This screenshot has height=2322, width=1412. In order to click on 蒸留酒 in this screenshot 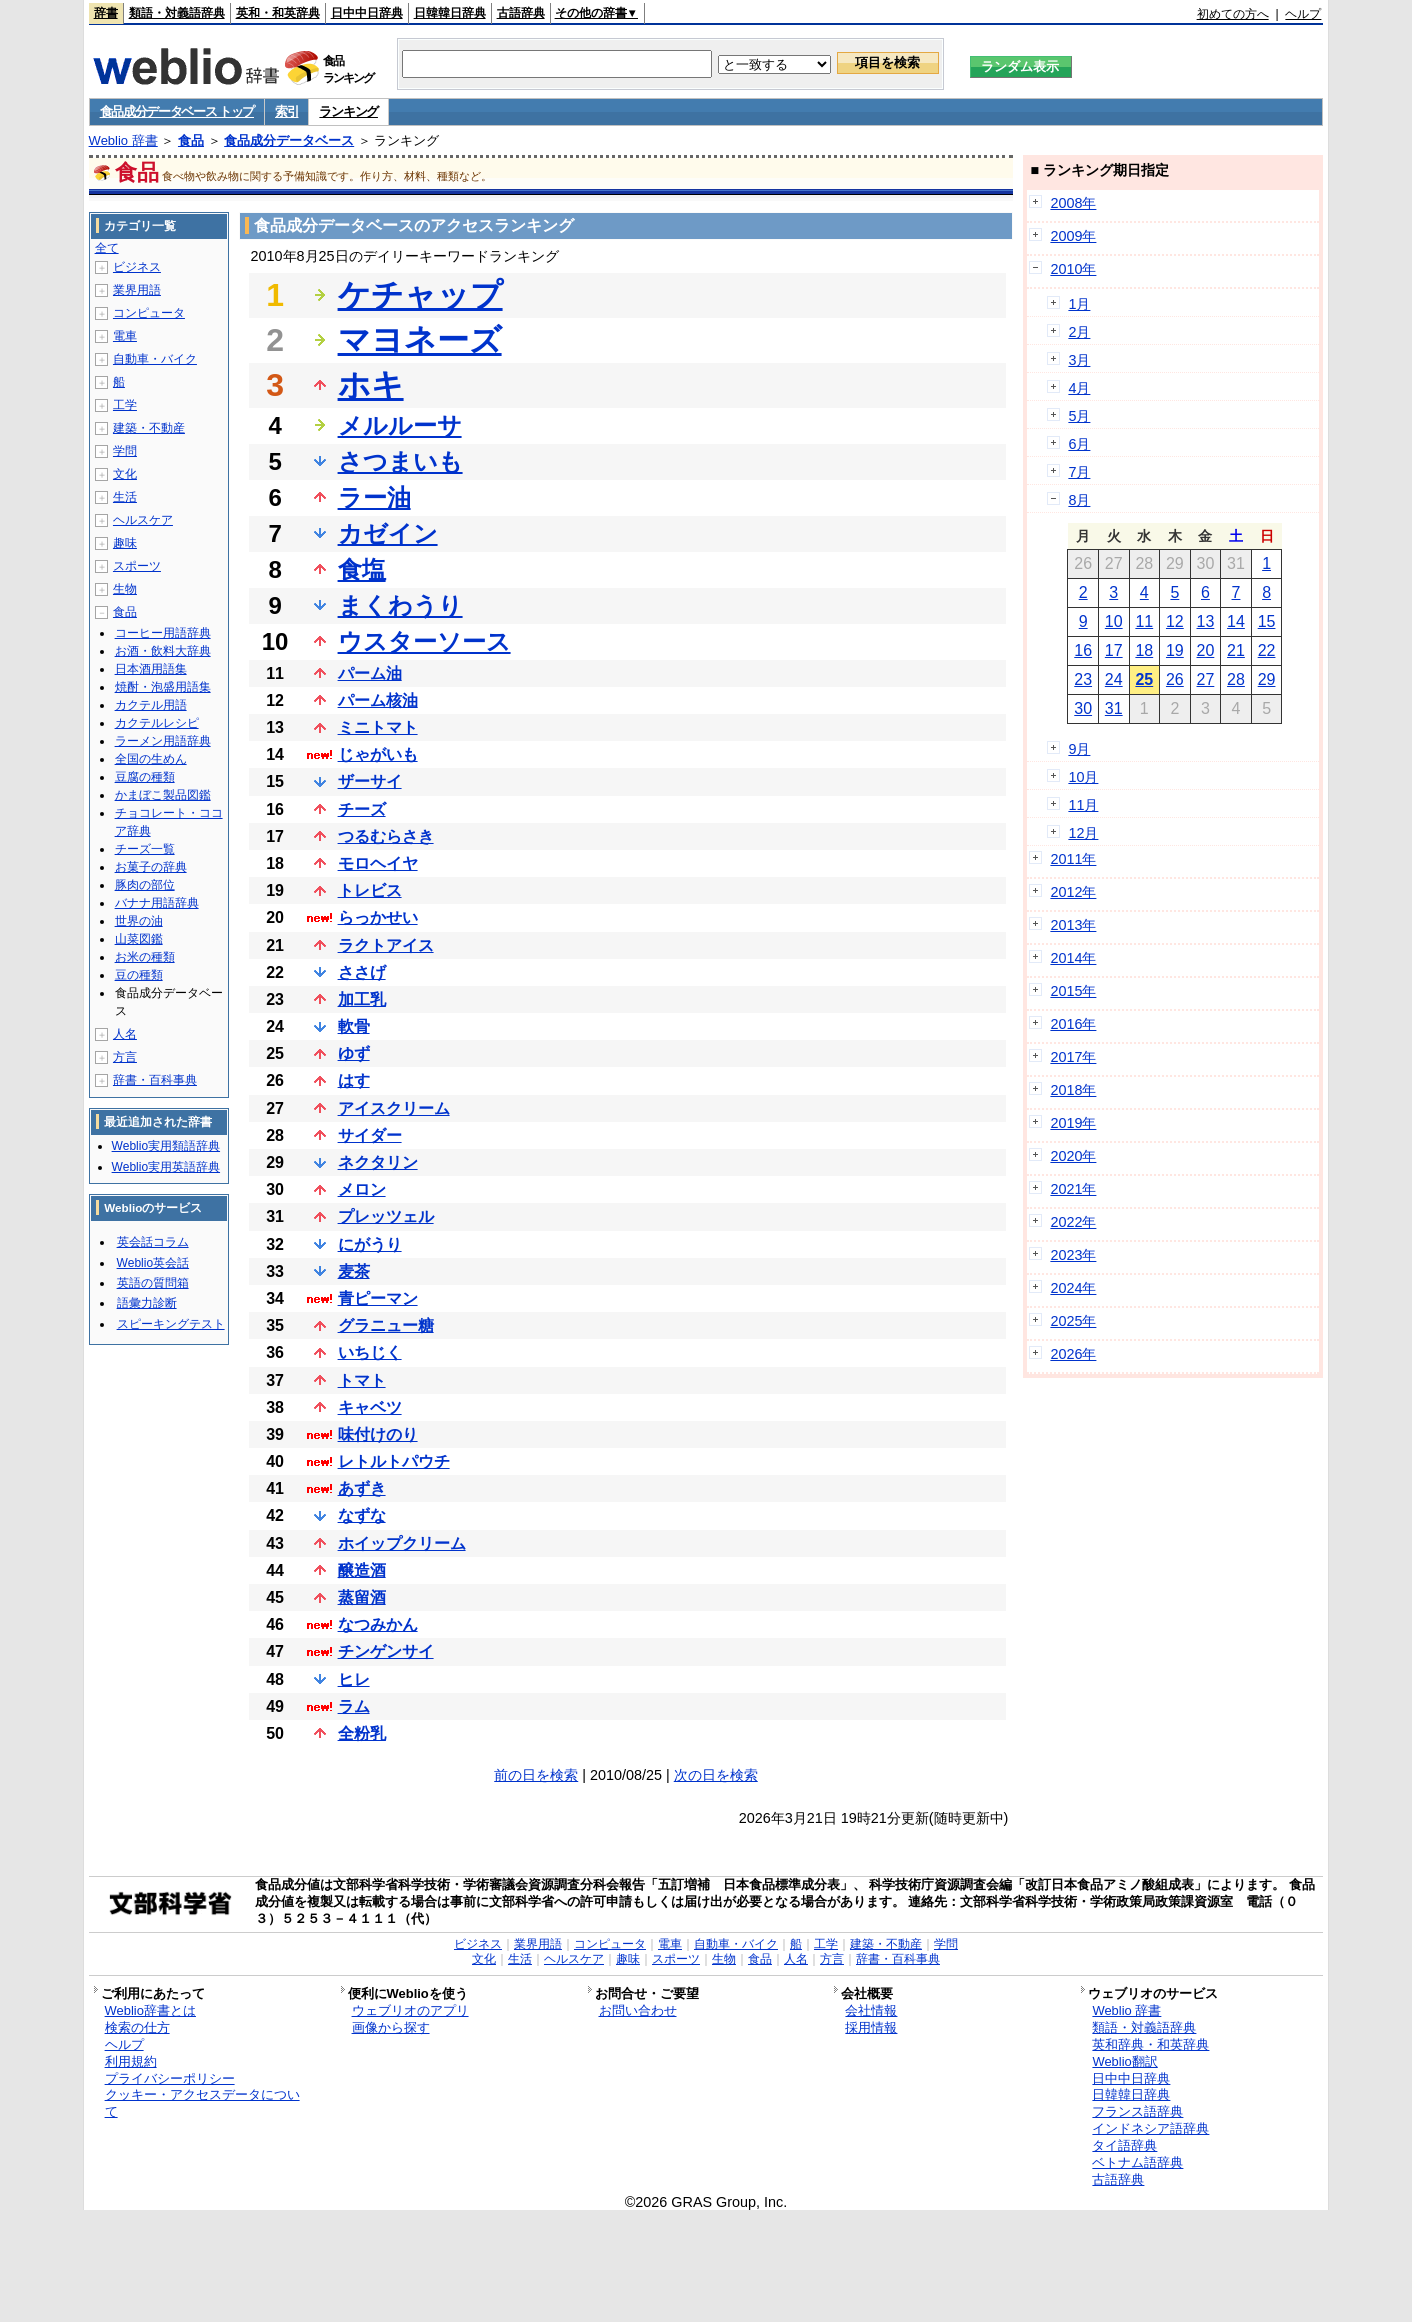, I will do `click(362, 1597)`.